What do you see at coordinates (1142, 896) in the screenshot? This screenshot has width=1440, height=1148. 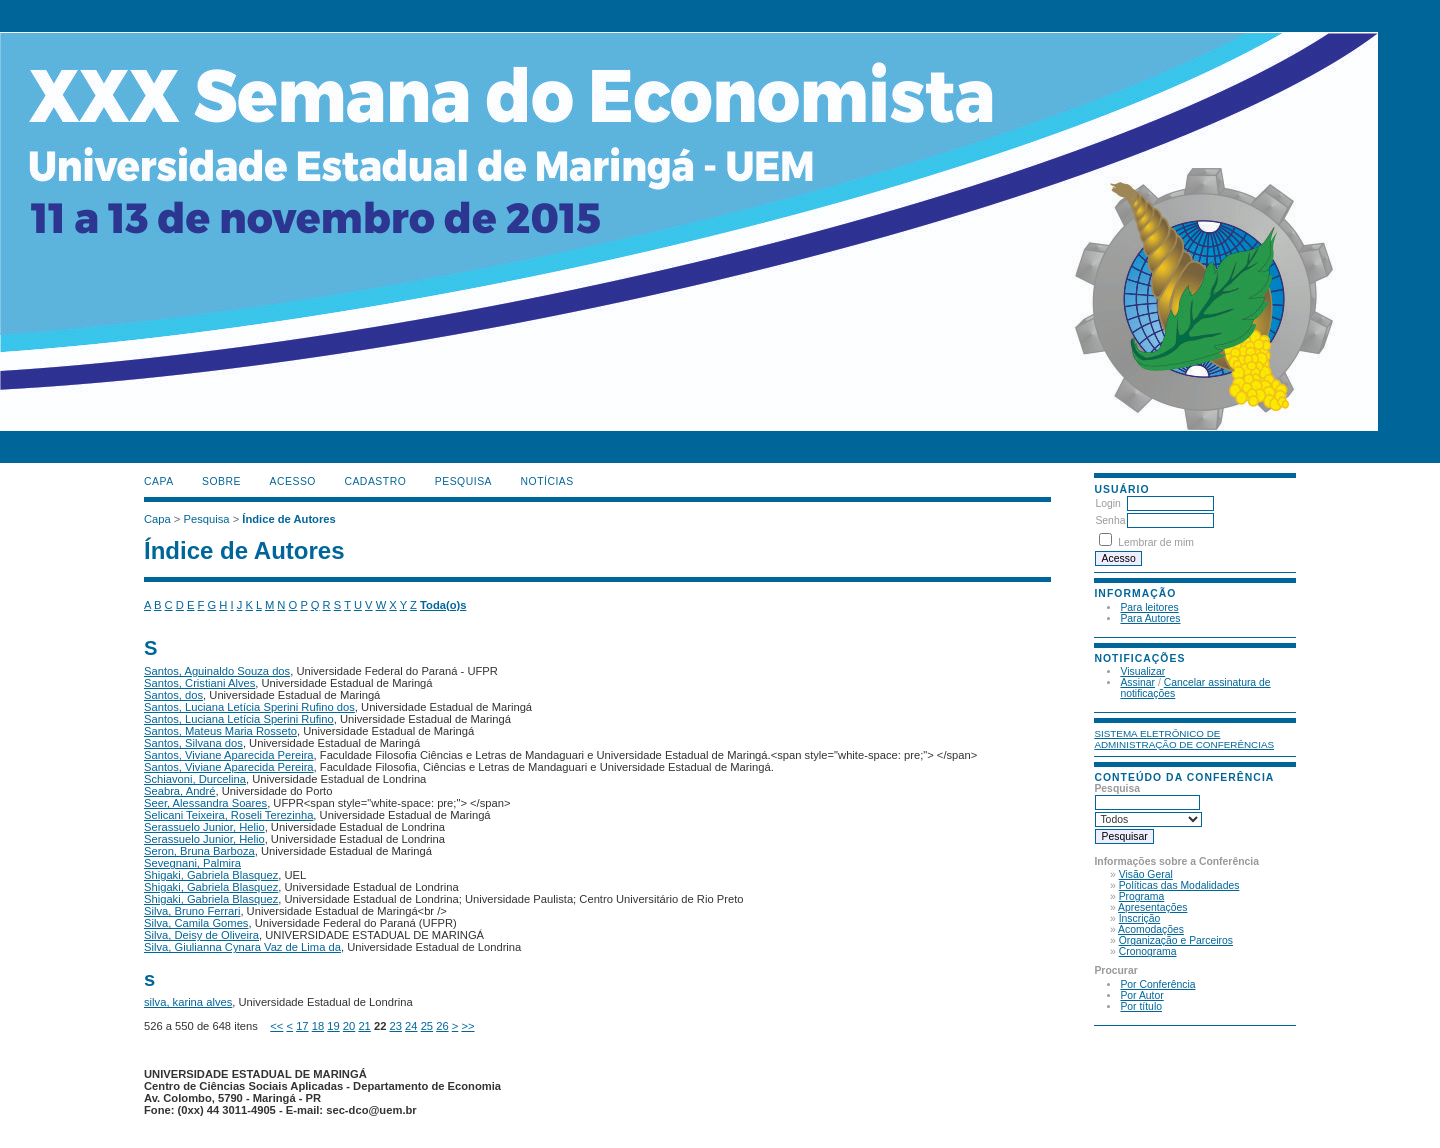 I see `Programa` at bounding box center [1142, 896].